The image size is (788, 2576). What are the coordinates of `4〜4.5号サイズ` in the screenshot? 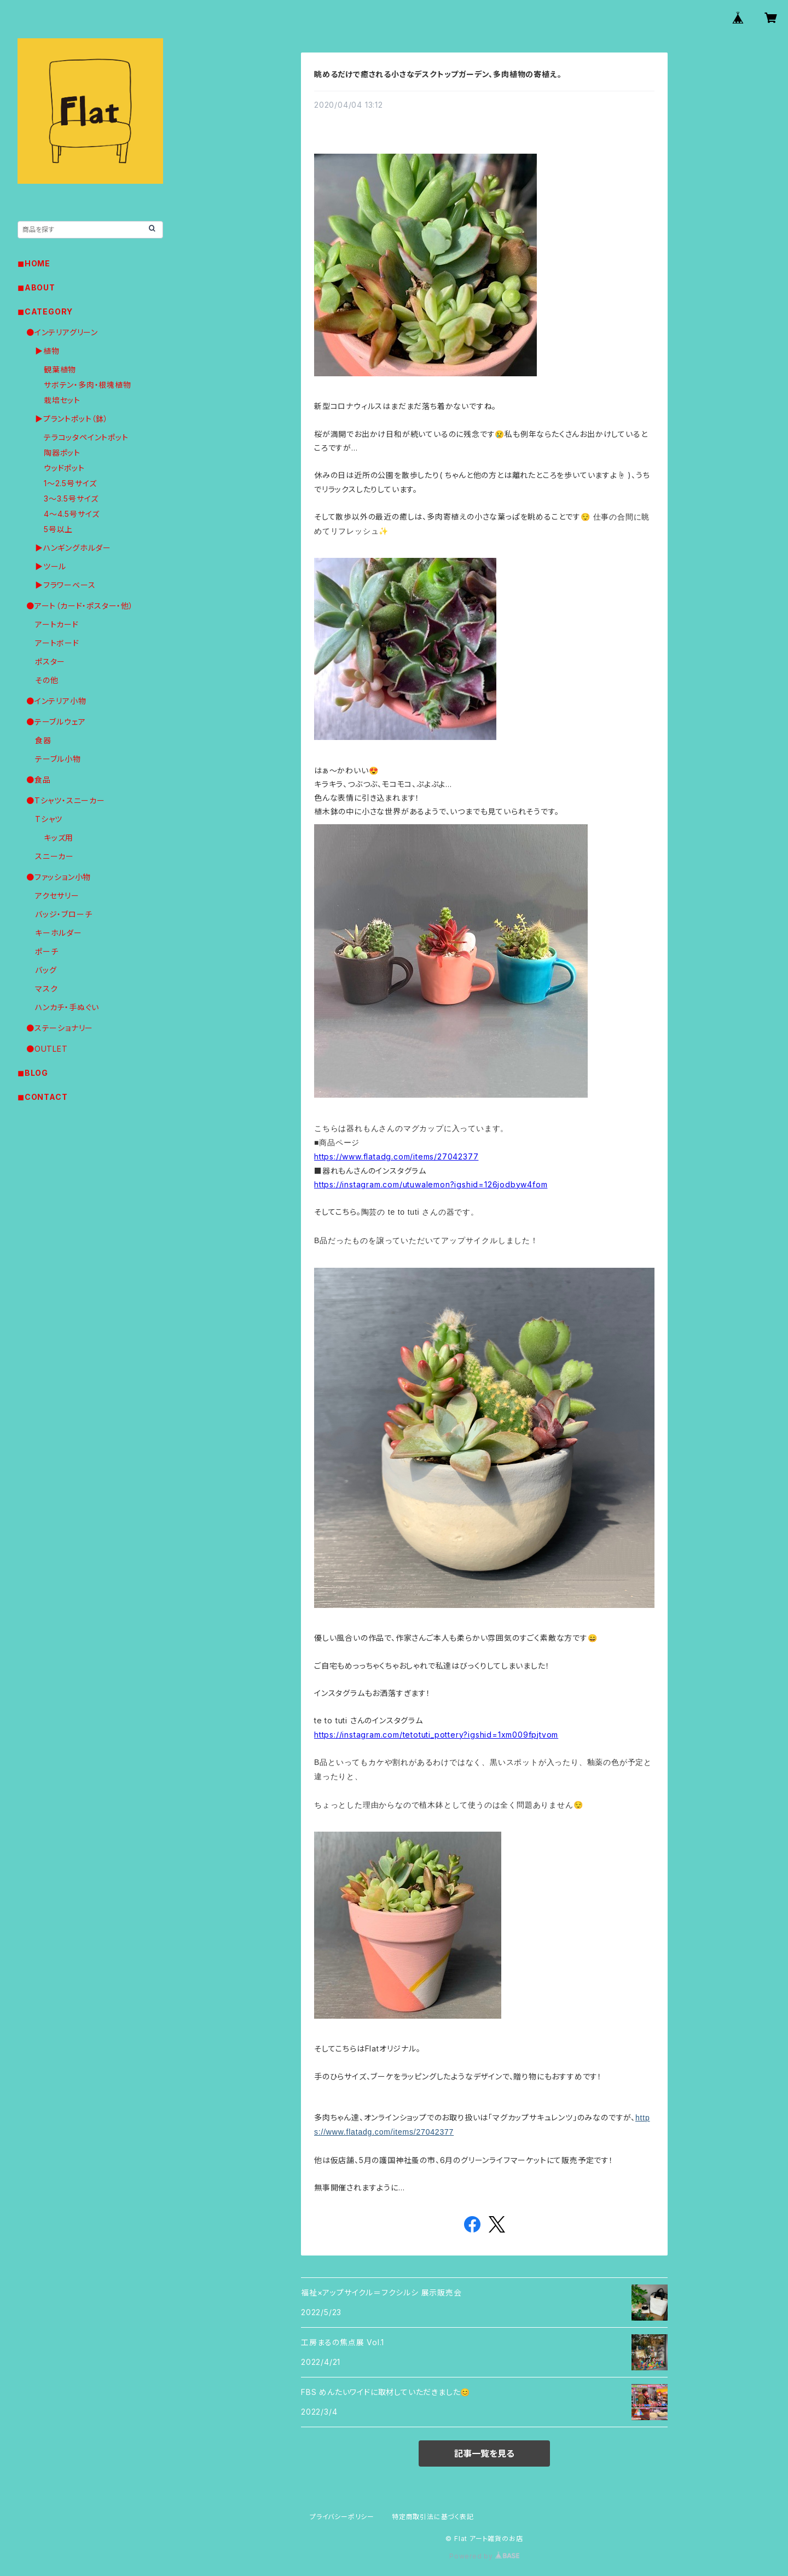 It's located at (72, 513).